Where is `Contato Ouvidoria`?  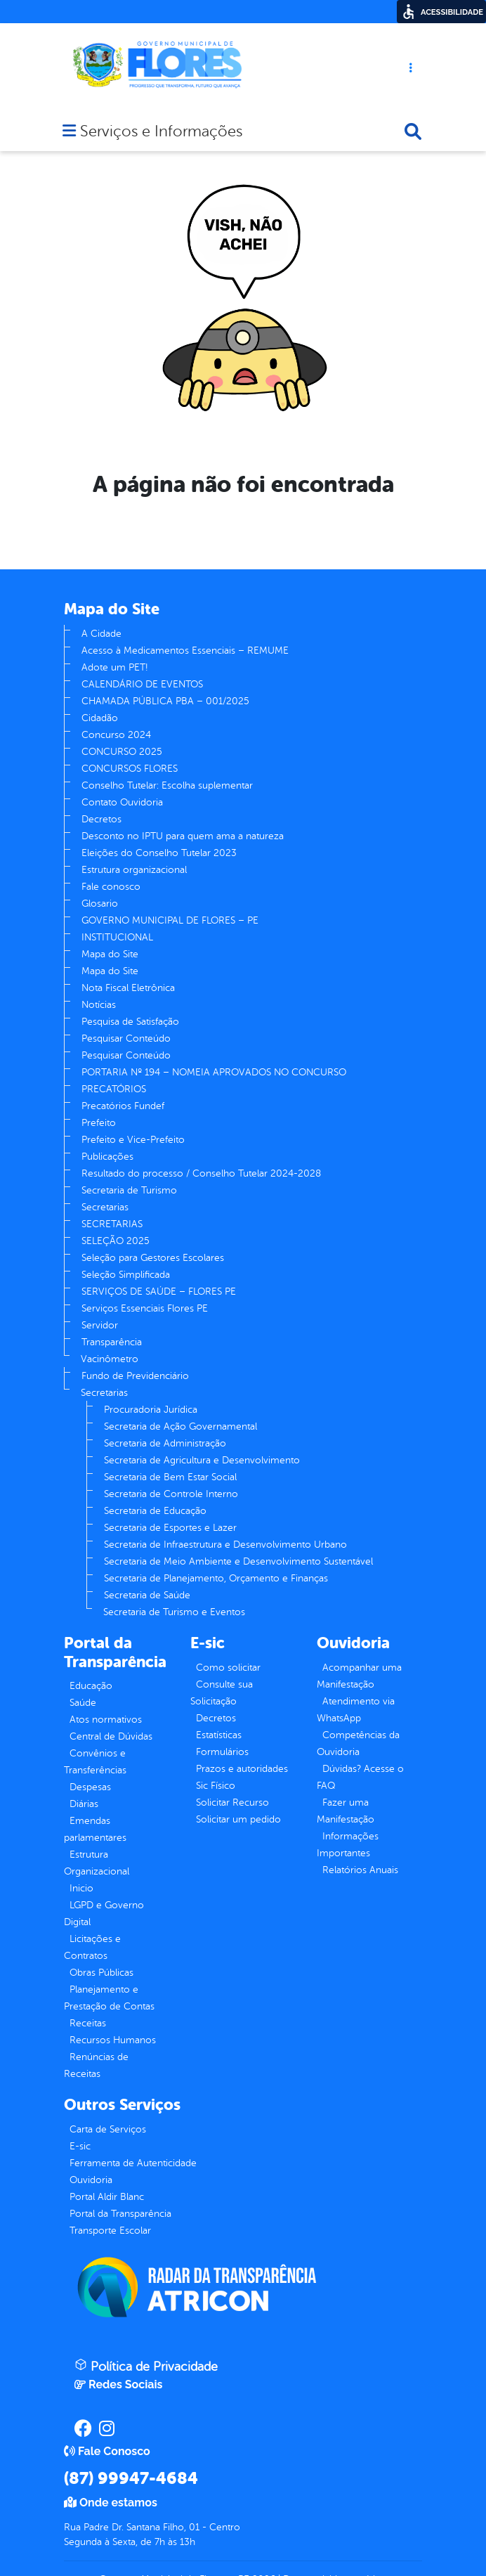
Contato Ouvidoria is located at coordinates (122, 802).